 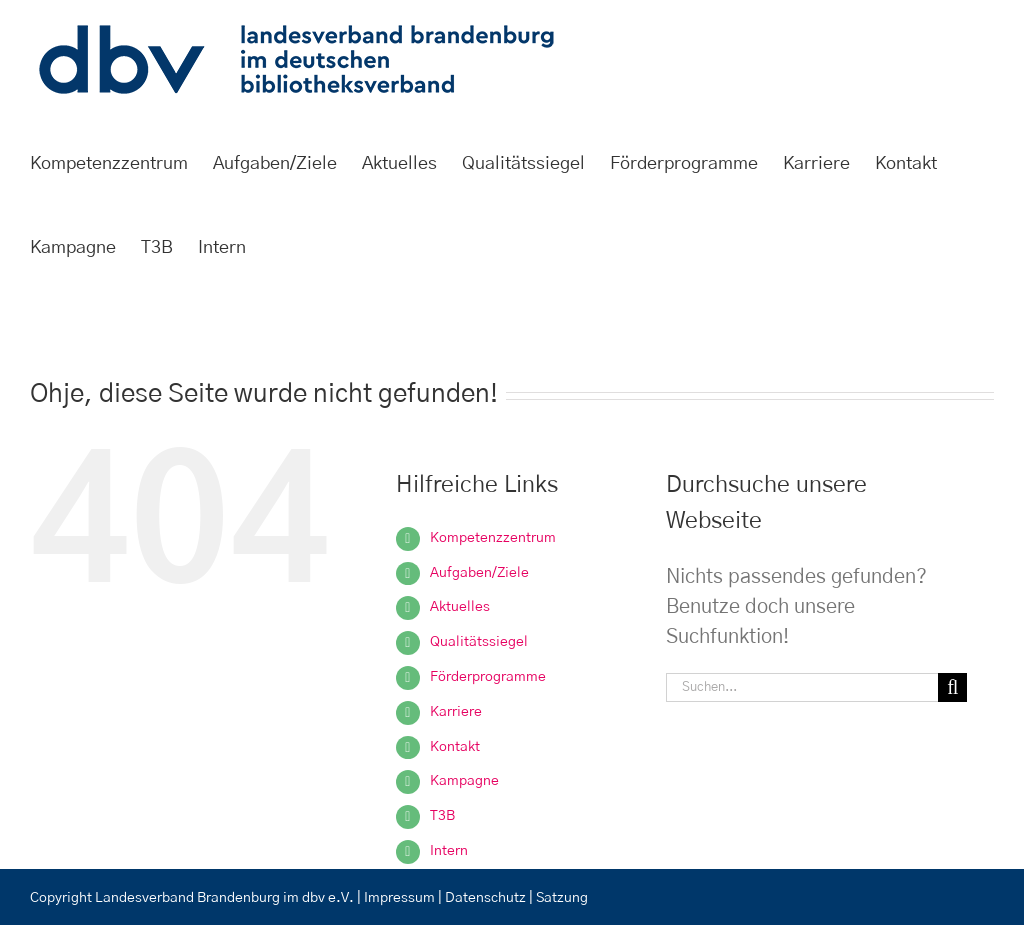 What do you see at coordinates (399, 898) in the screenshot?
I see `Impressum` at bounding box center [399, 898].